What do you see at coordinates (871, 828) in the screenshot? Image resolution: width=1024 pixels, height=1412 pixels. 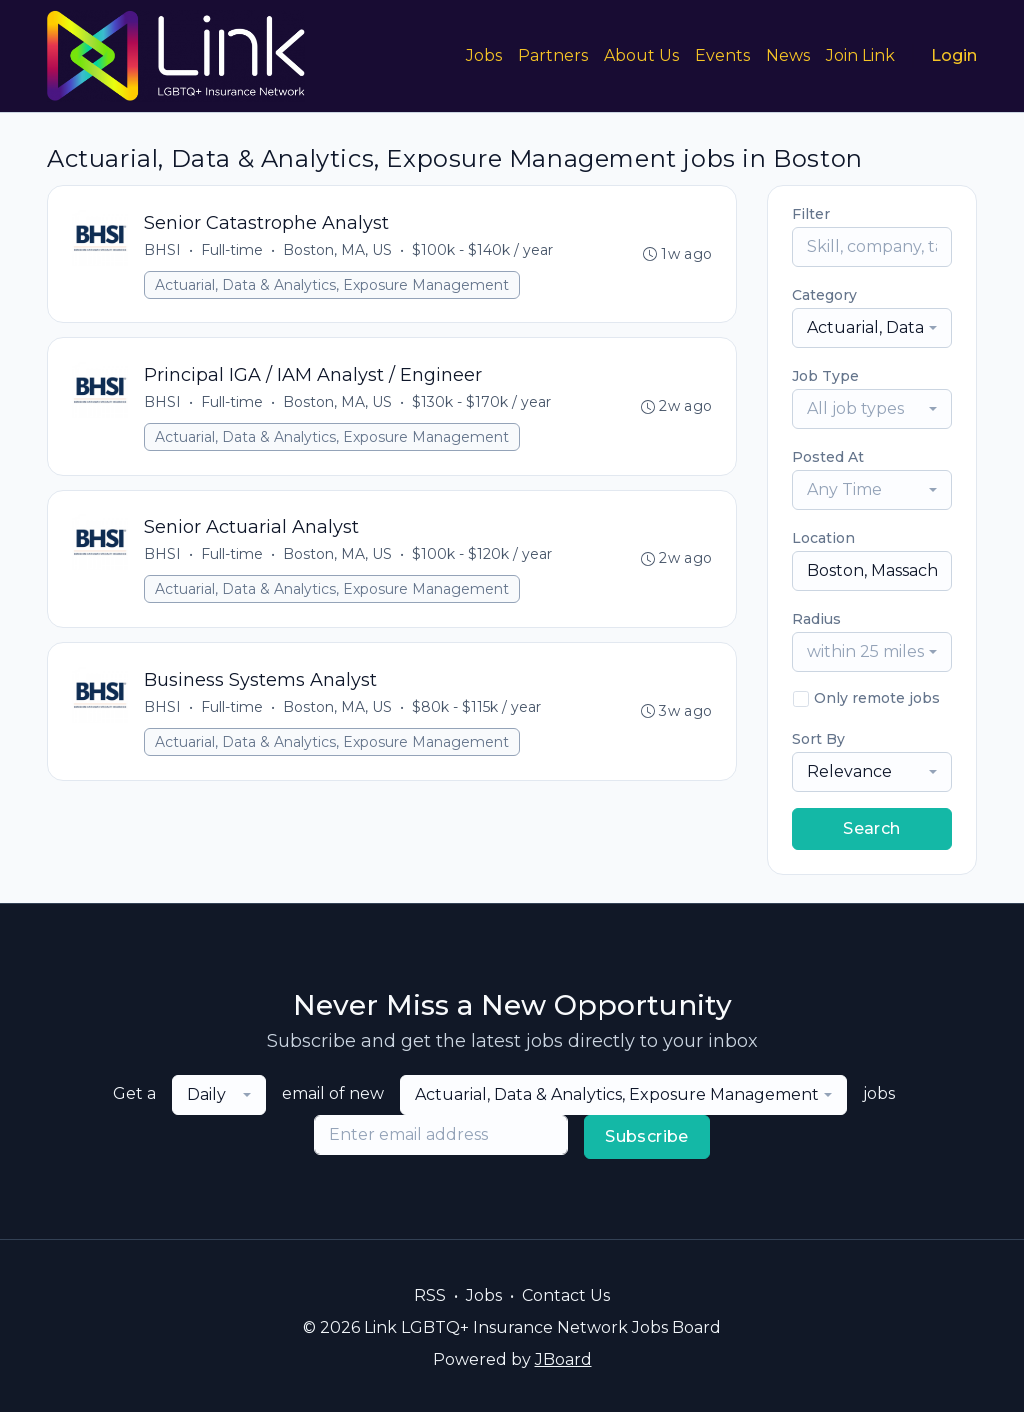 I see `Search` at bounding box center [871, 828].